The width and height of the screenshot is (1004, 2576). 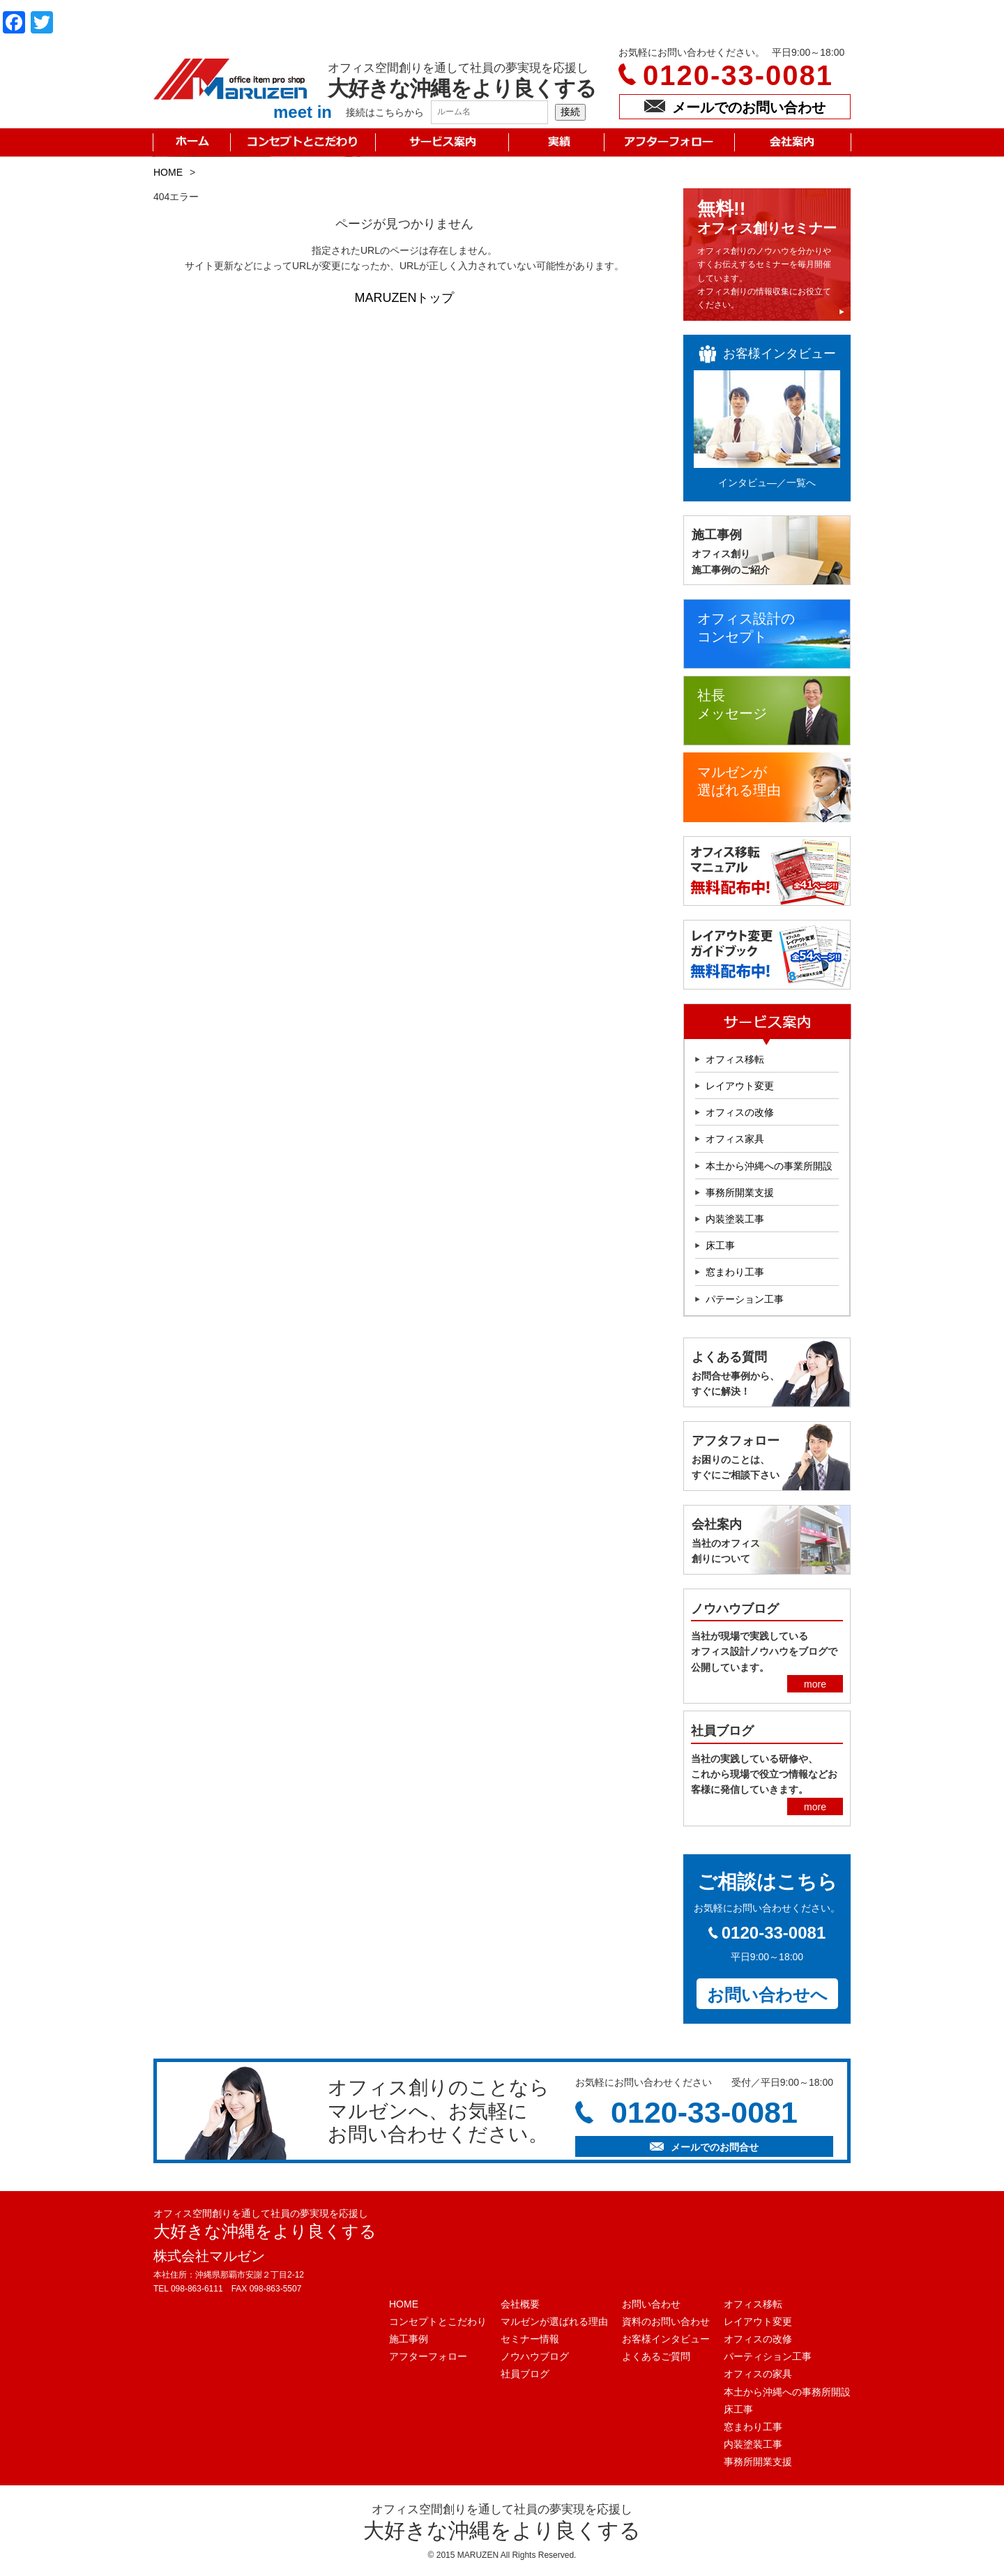 I want to click on レイアウト変更, so click(x=740, y=1085).